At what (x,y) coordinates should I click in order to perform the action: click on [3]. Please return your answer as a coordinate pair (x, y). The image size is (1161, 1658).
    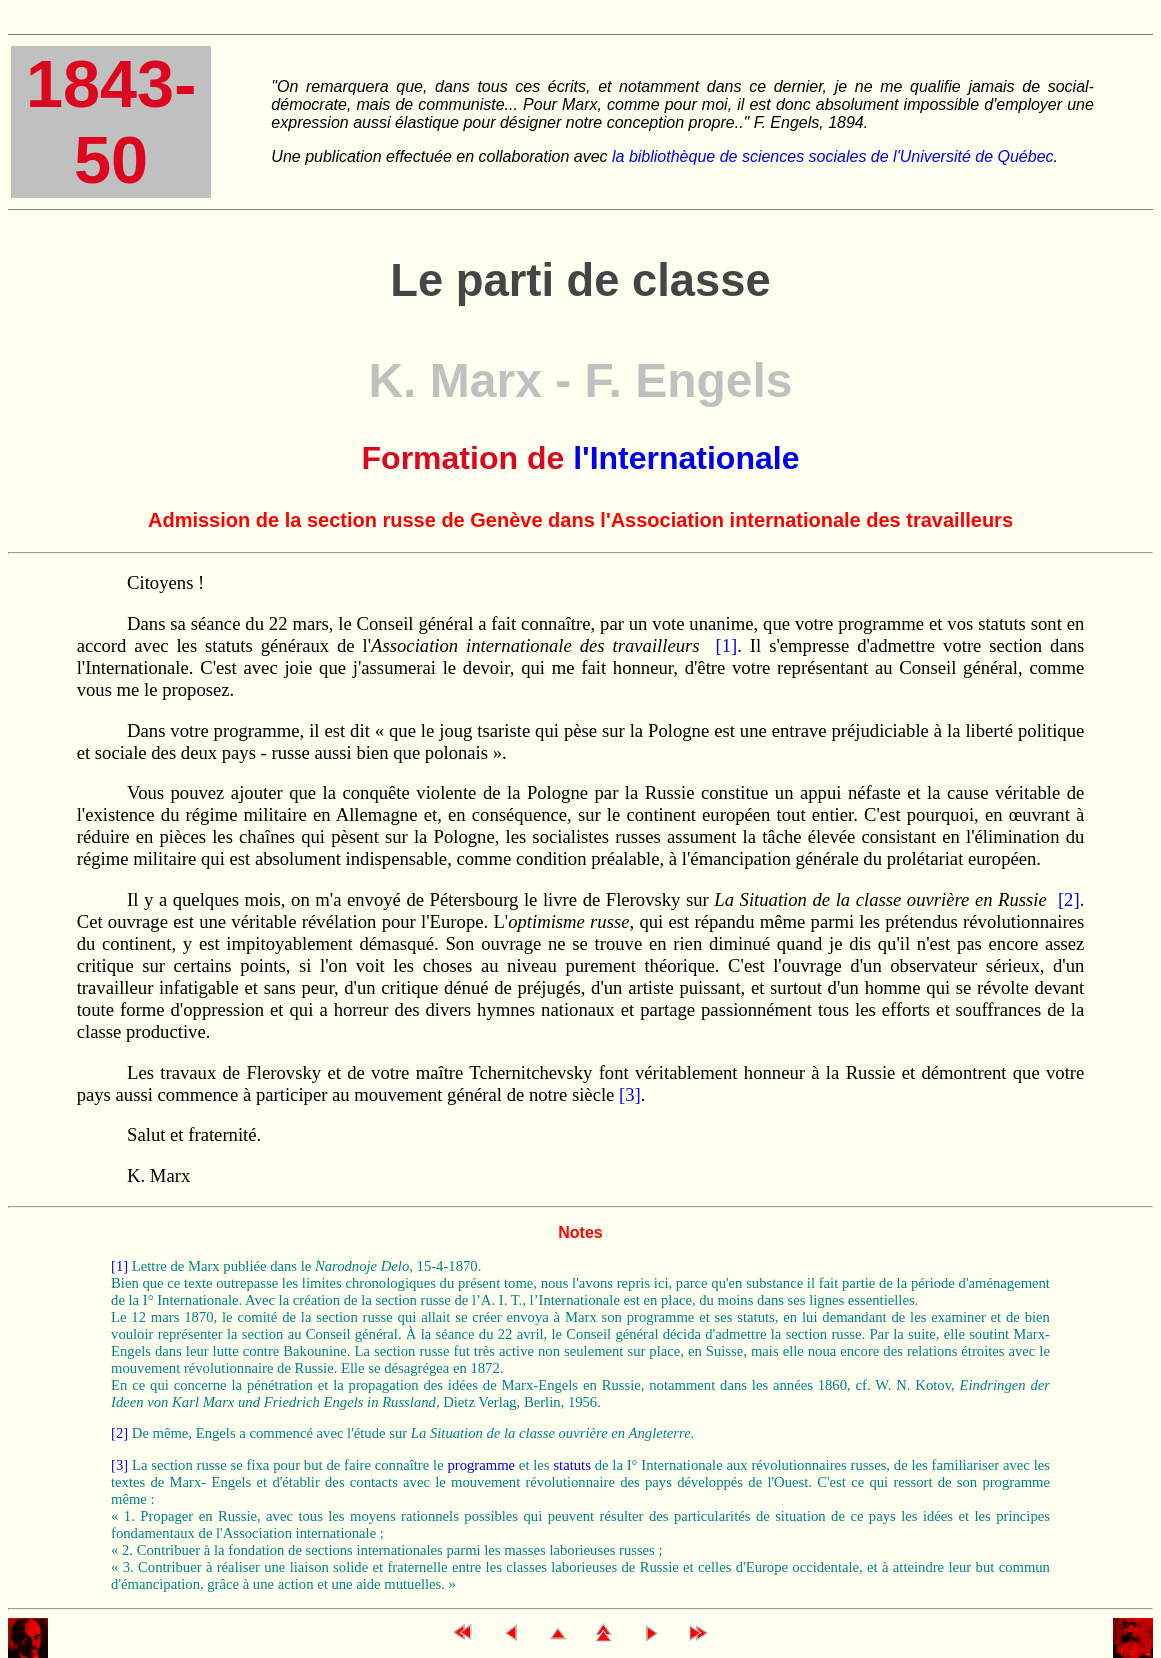
    Looking at the image, I should click on (630, 1094).